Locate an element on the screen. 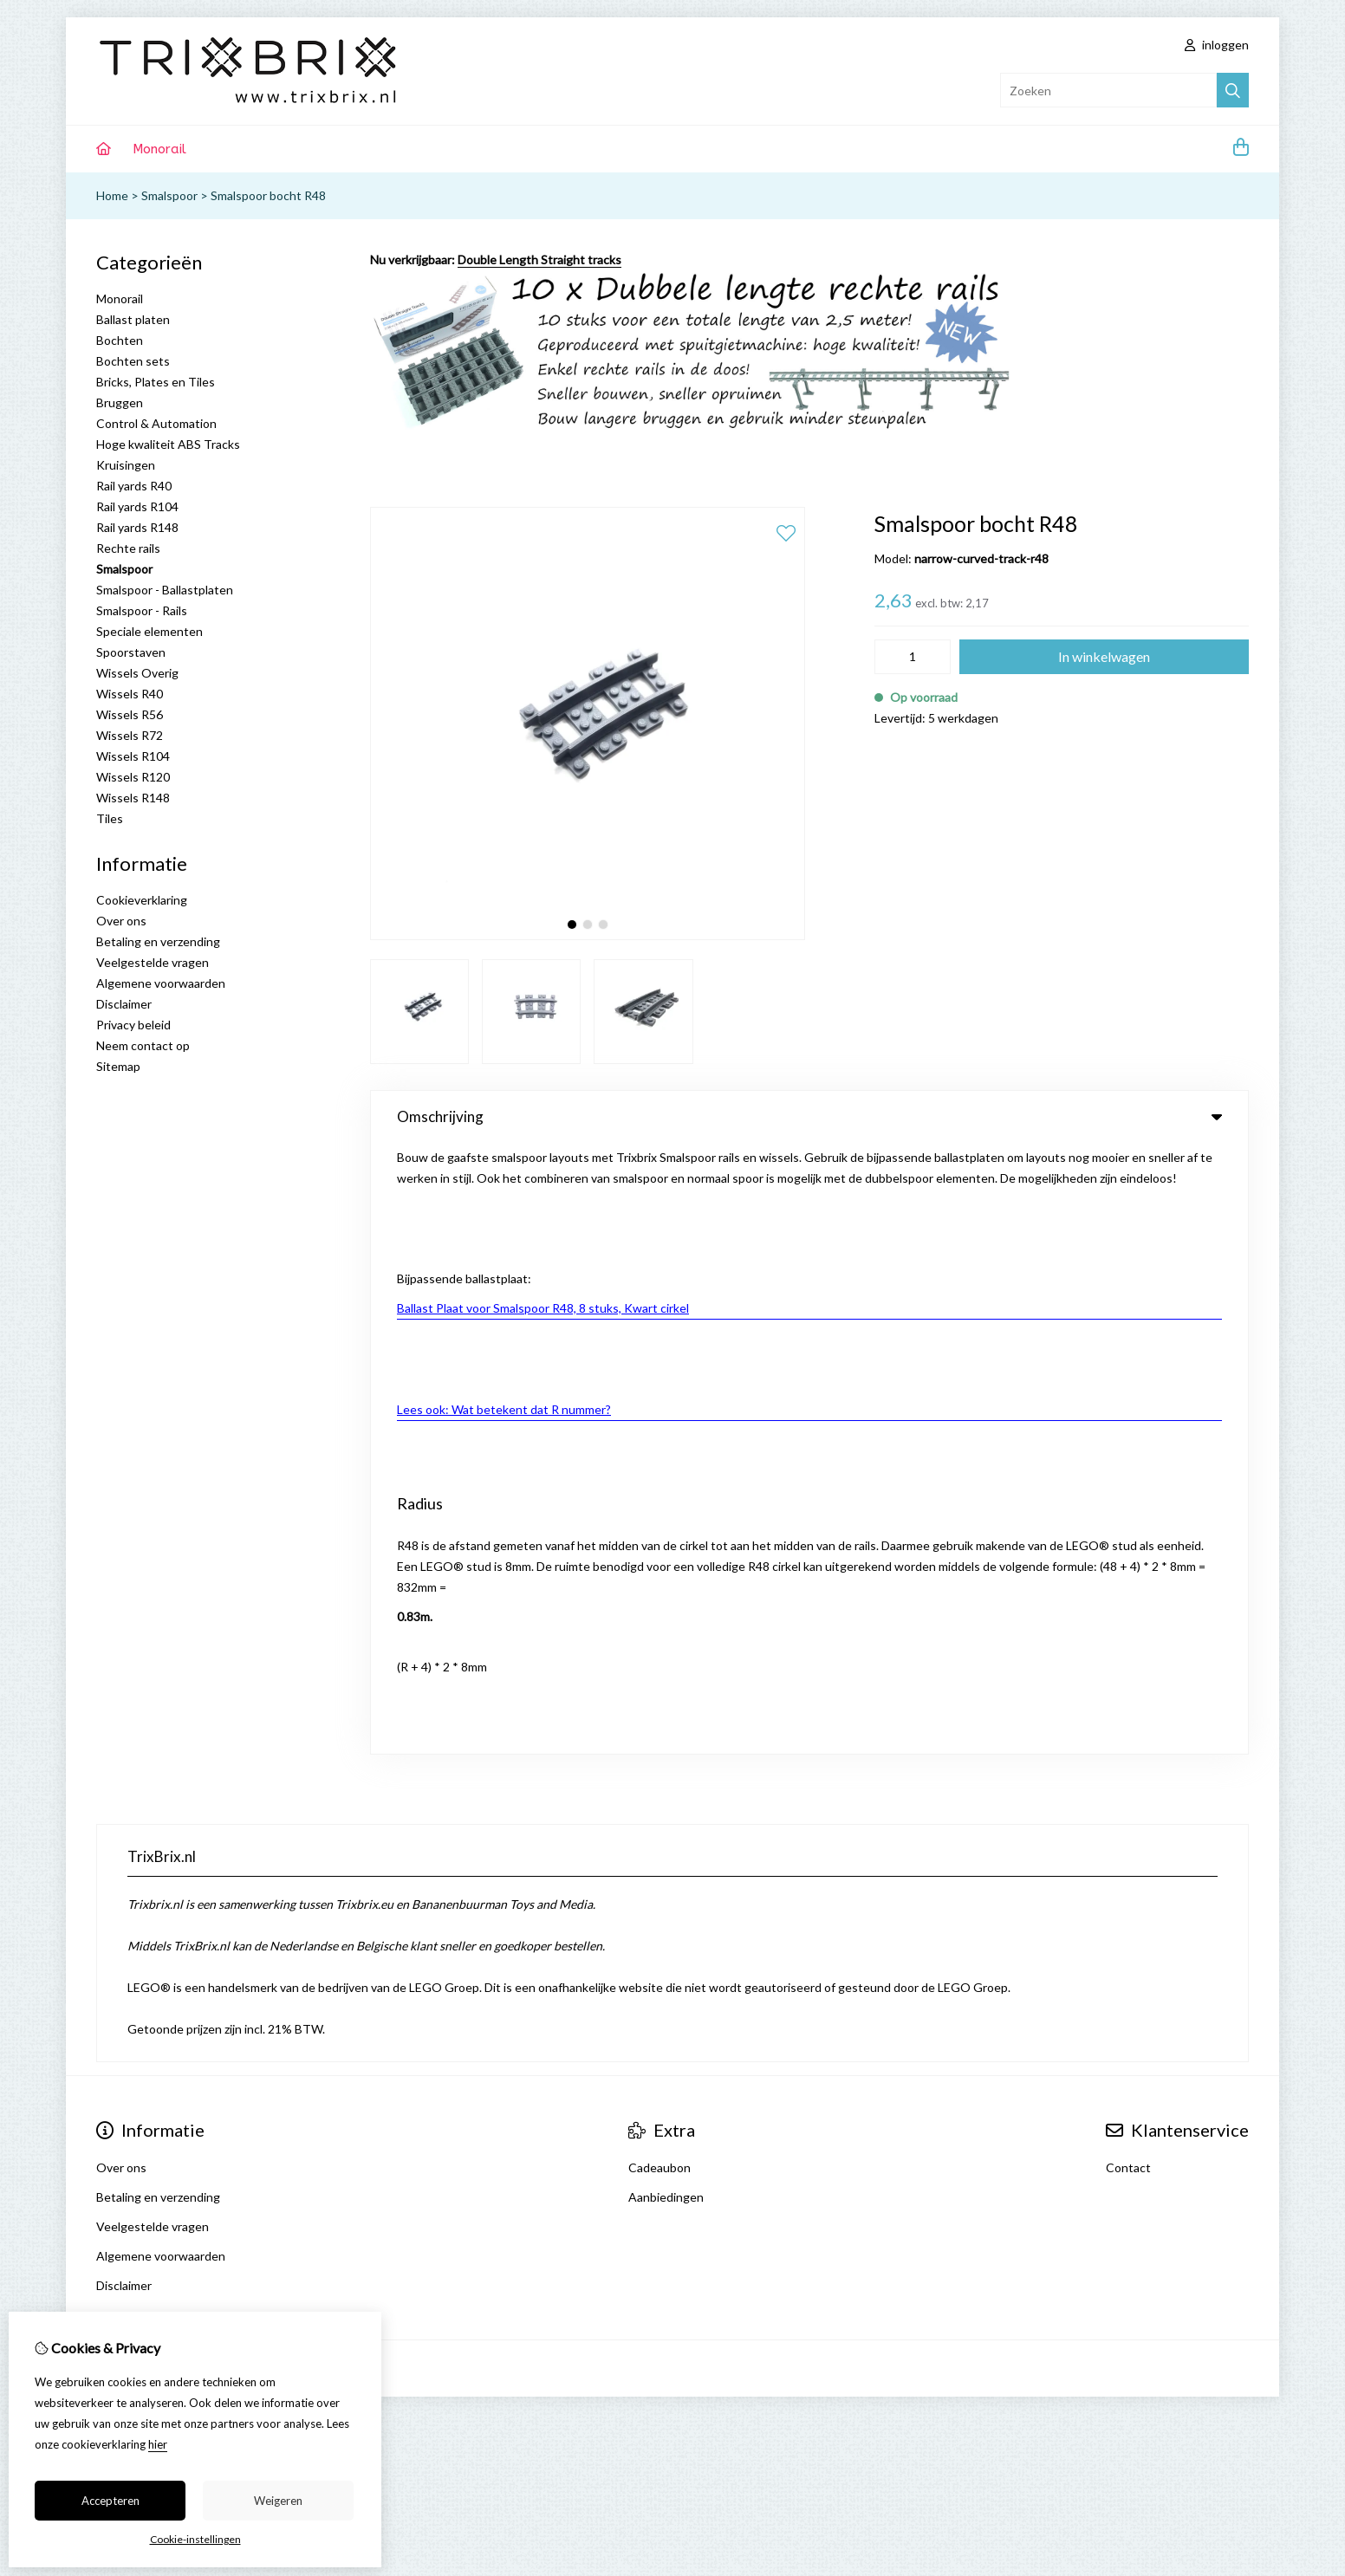 The width and height of the screenshot is (1345, 2576). Wissels R148 is located at coordinates (133, 797).